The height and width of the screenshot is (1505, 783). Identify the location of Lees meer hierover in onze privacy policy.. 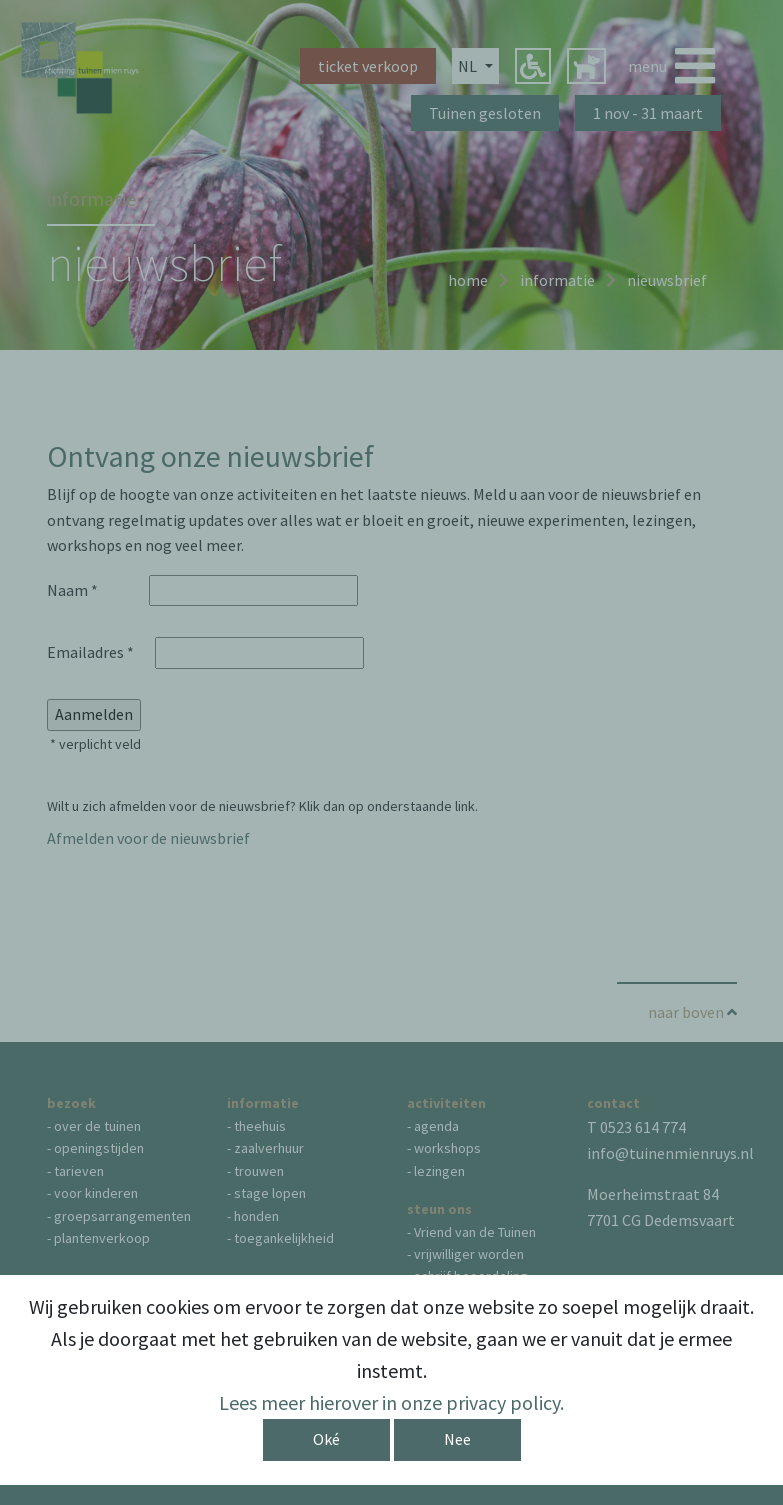
(391, 1402).